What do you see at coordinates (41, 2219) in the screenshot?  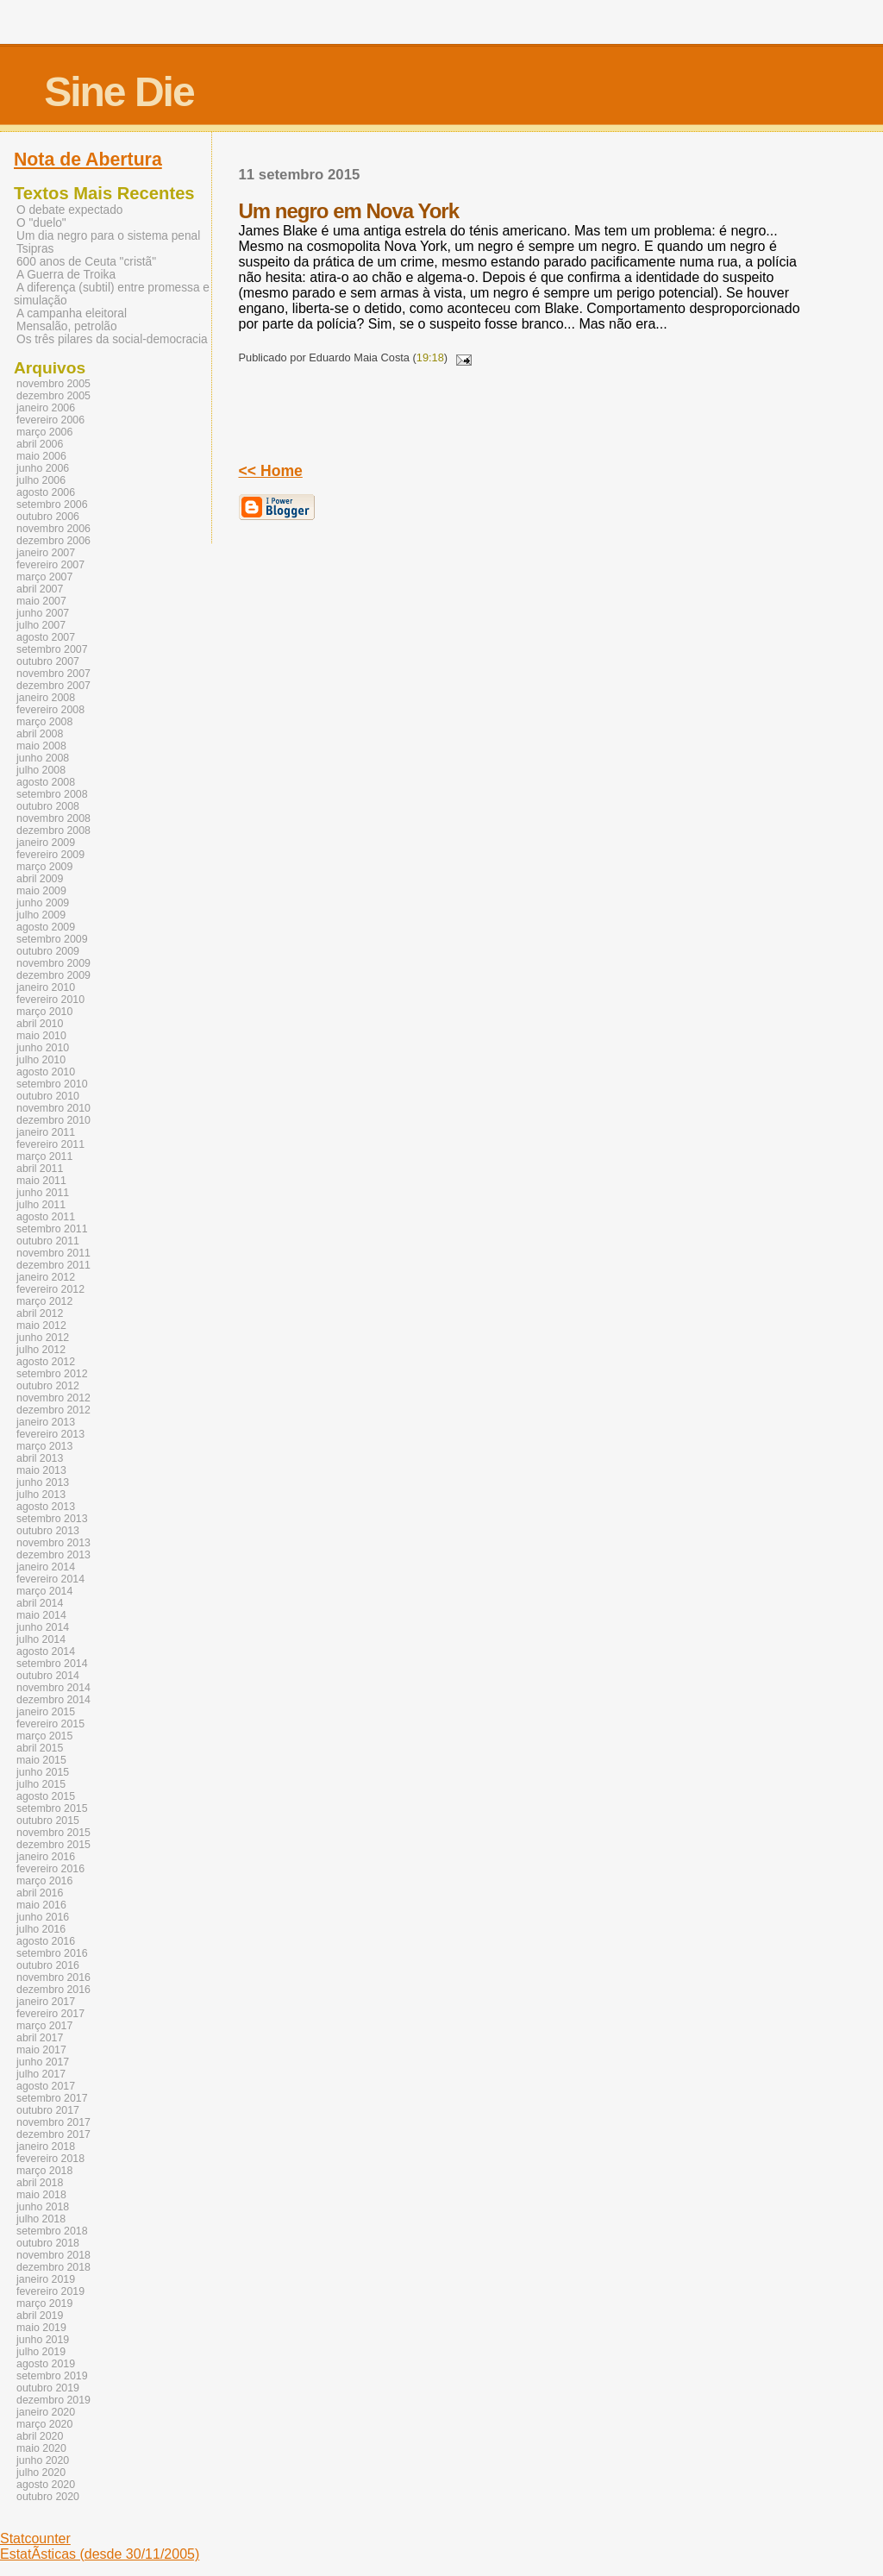 I see `julho 2018` at bounding box center [41, 2219].